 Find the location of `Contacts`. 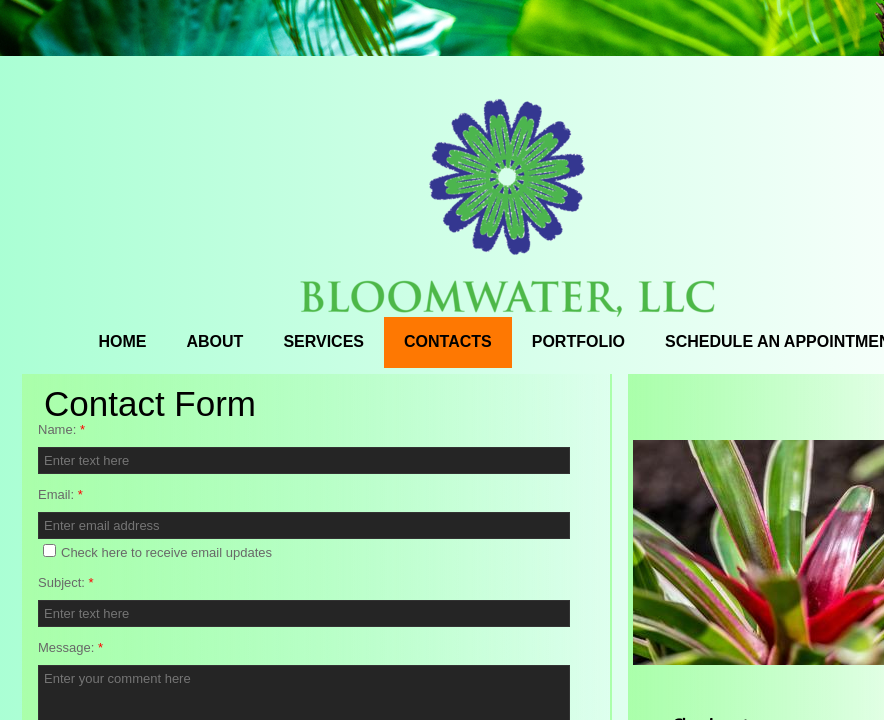

Contacts is located at coordinates (448, 341).